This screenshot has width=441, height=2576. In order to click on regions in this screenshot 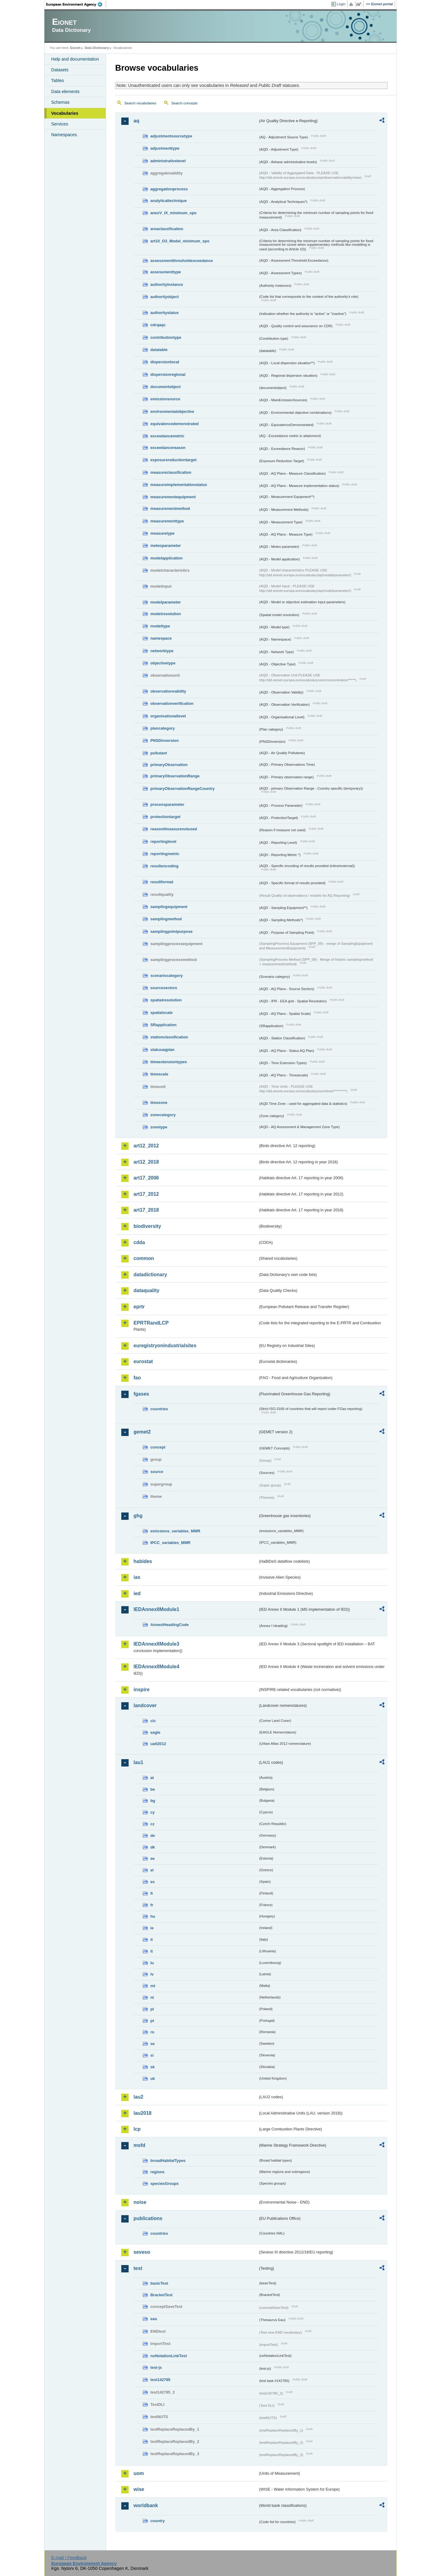, I will do `click(157, 2172)`.